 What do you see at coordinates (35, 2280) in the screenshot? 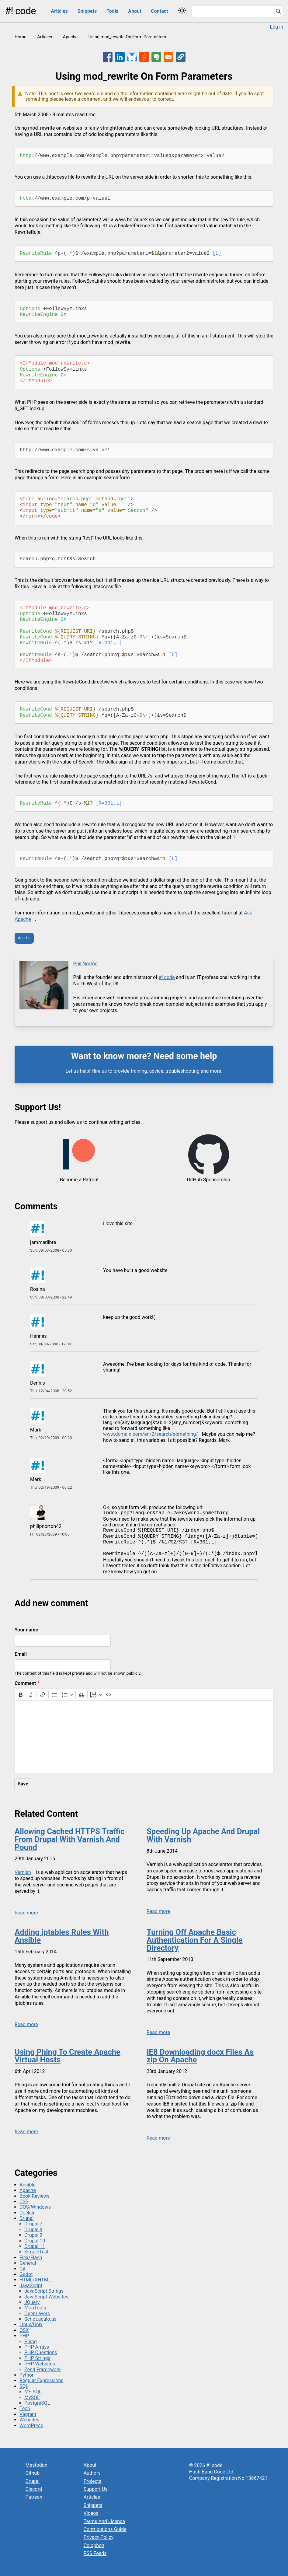
I see `HTML/XHTML` at bounding box center [35, 2280].